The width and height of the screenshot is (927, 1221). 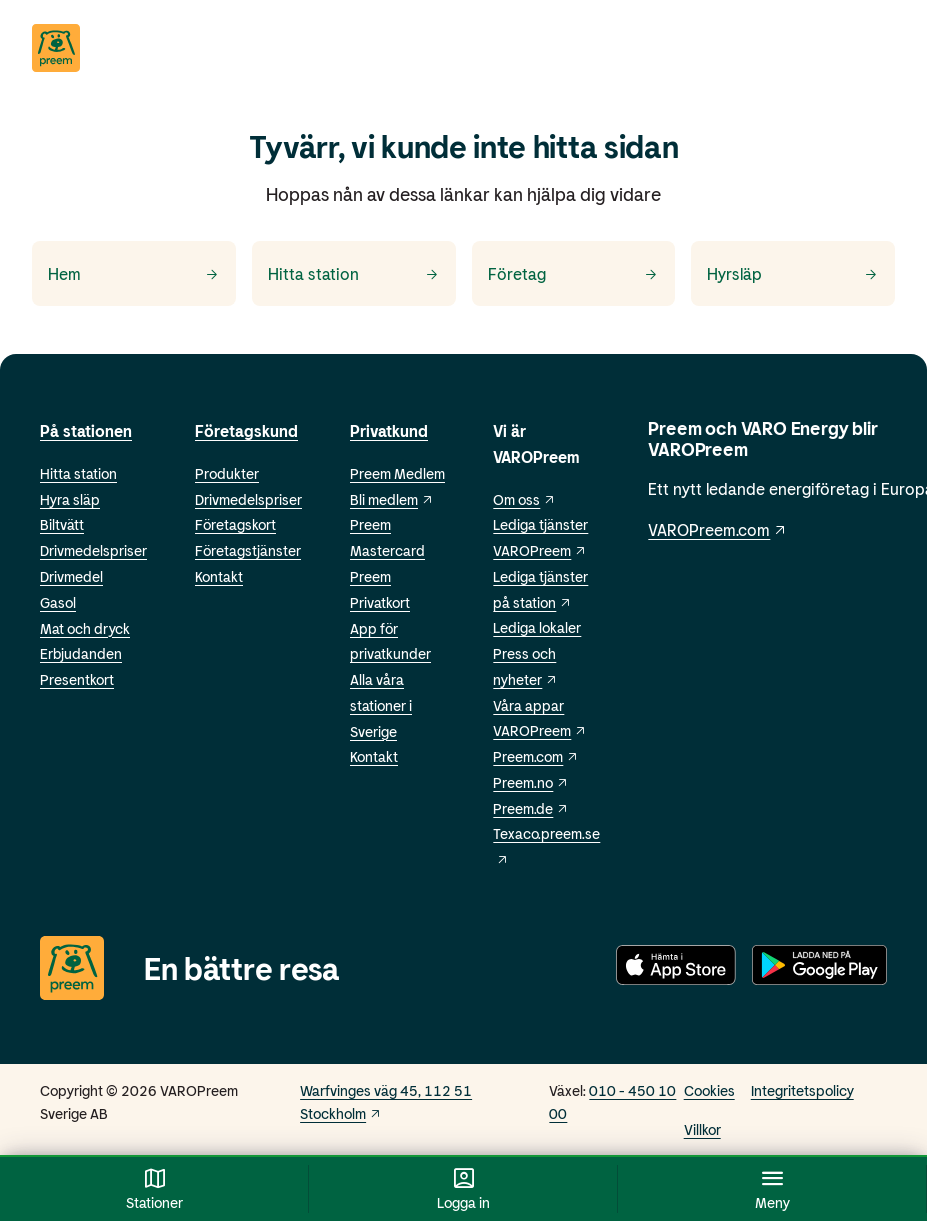 What do you see at coordinates (392, 499) in the screenshot?
I see `Bli medlem` at bounding box center [392, 499].